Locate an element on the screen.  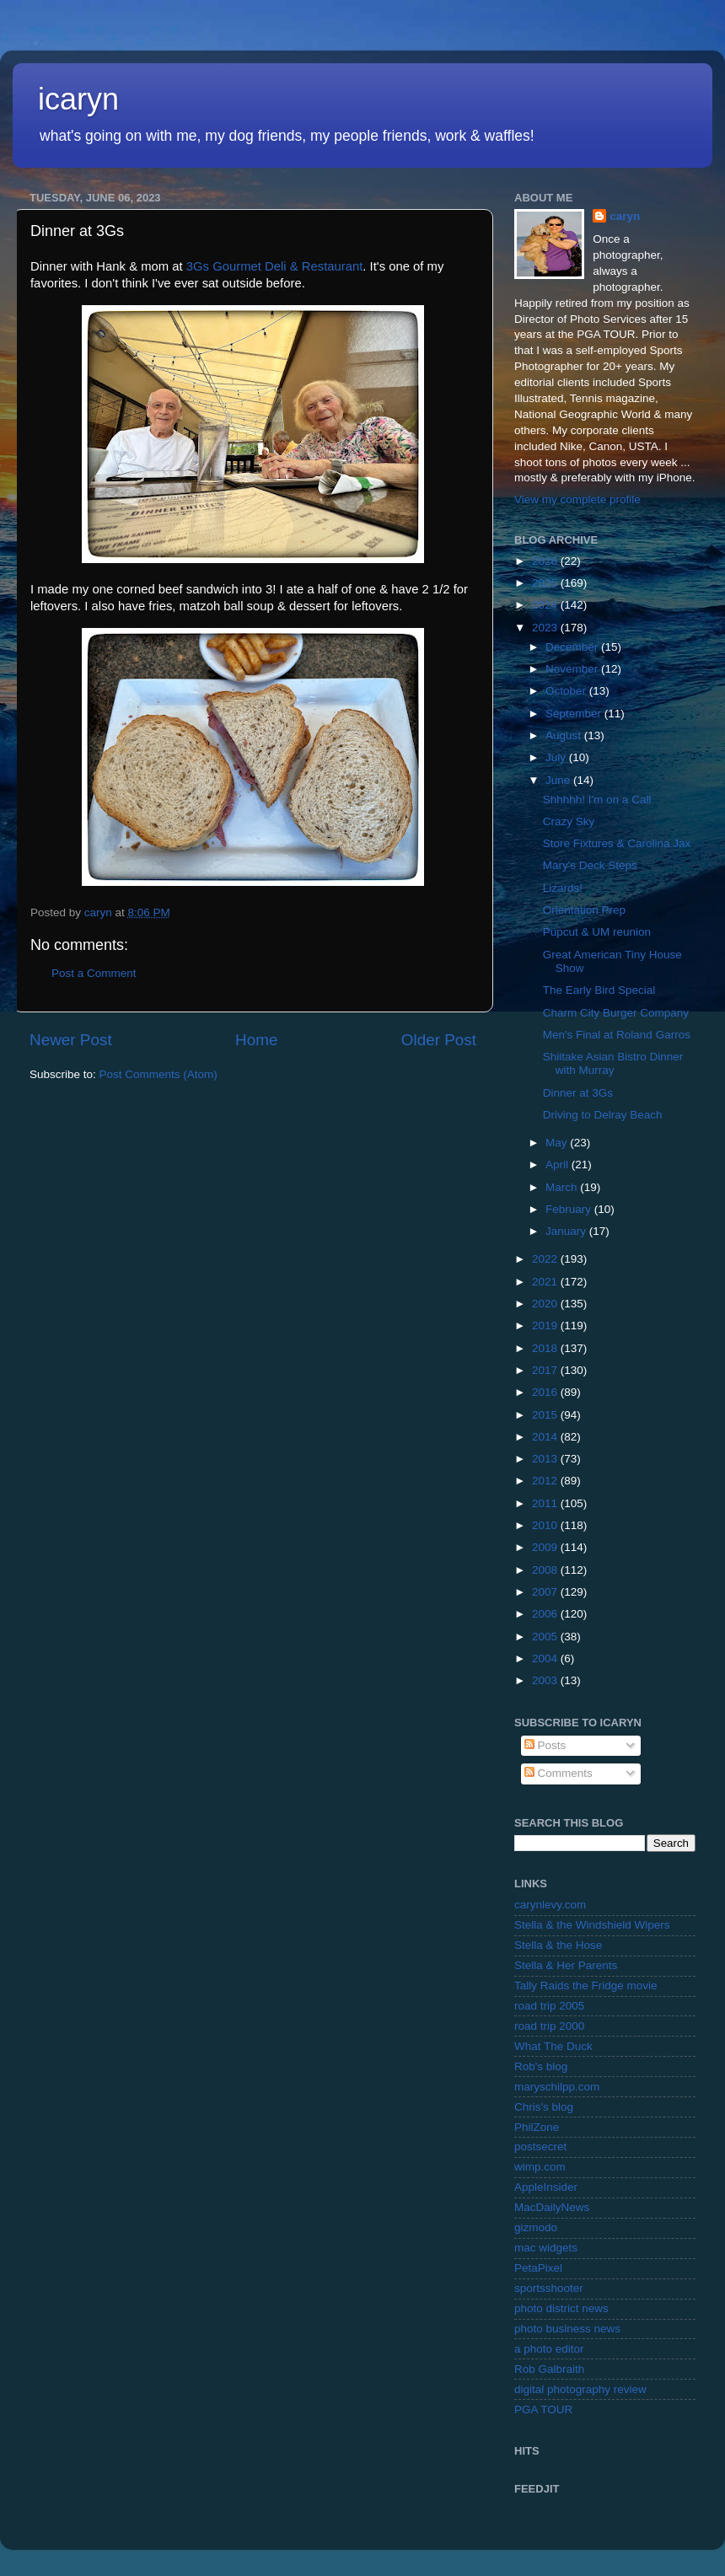
Stella & the Hose is located at coordinates (558, 1945).